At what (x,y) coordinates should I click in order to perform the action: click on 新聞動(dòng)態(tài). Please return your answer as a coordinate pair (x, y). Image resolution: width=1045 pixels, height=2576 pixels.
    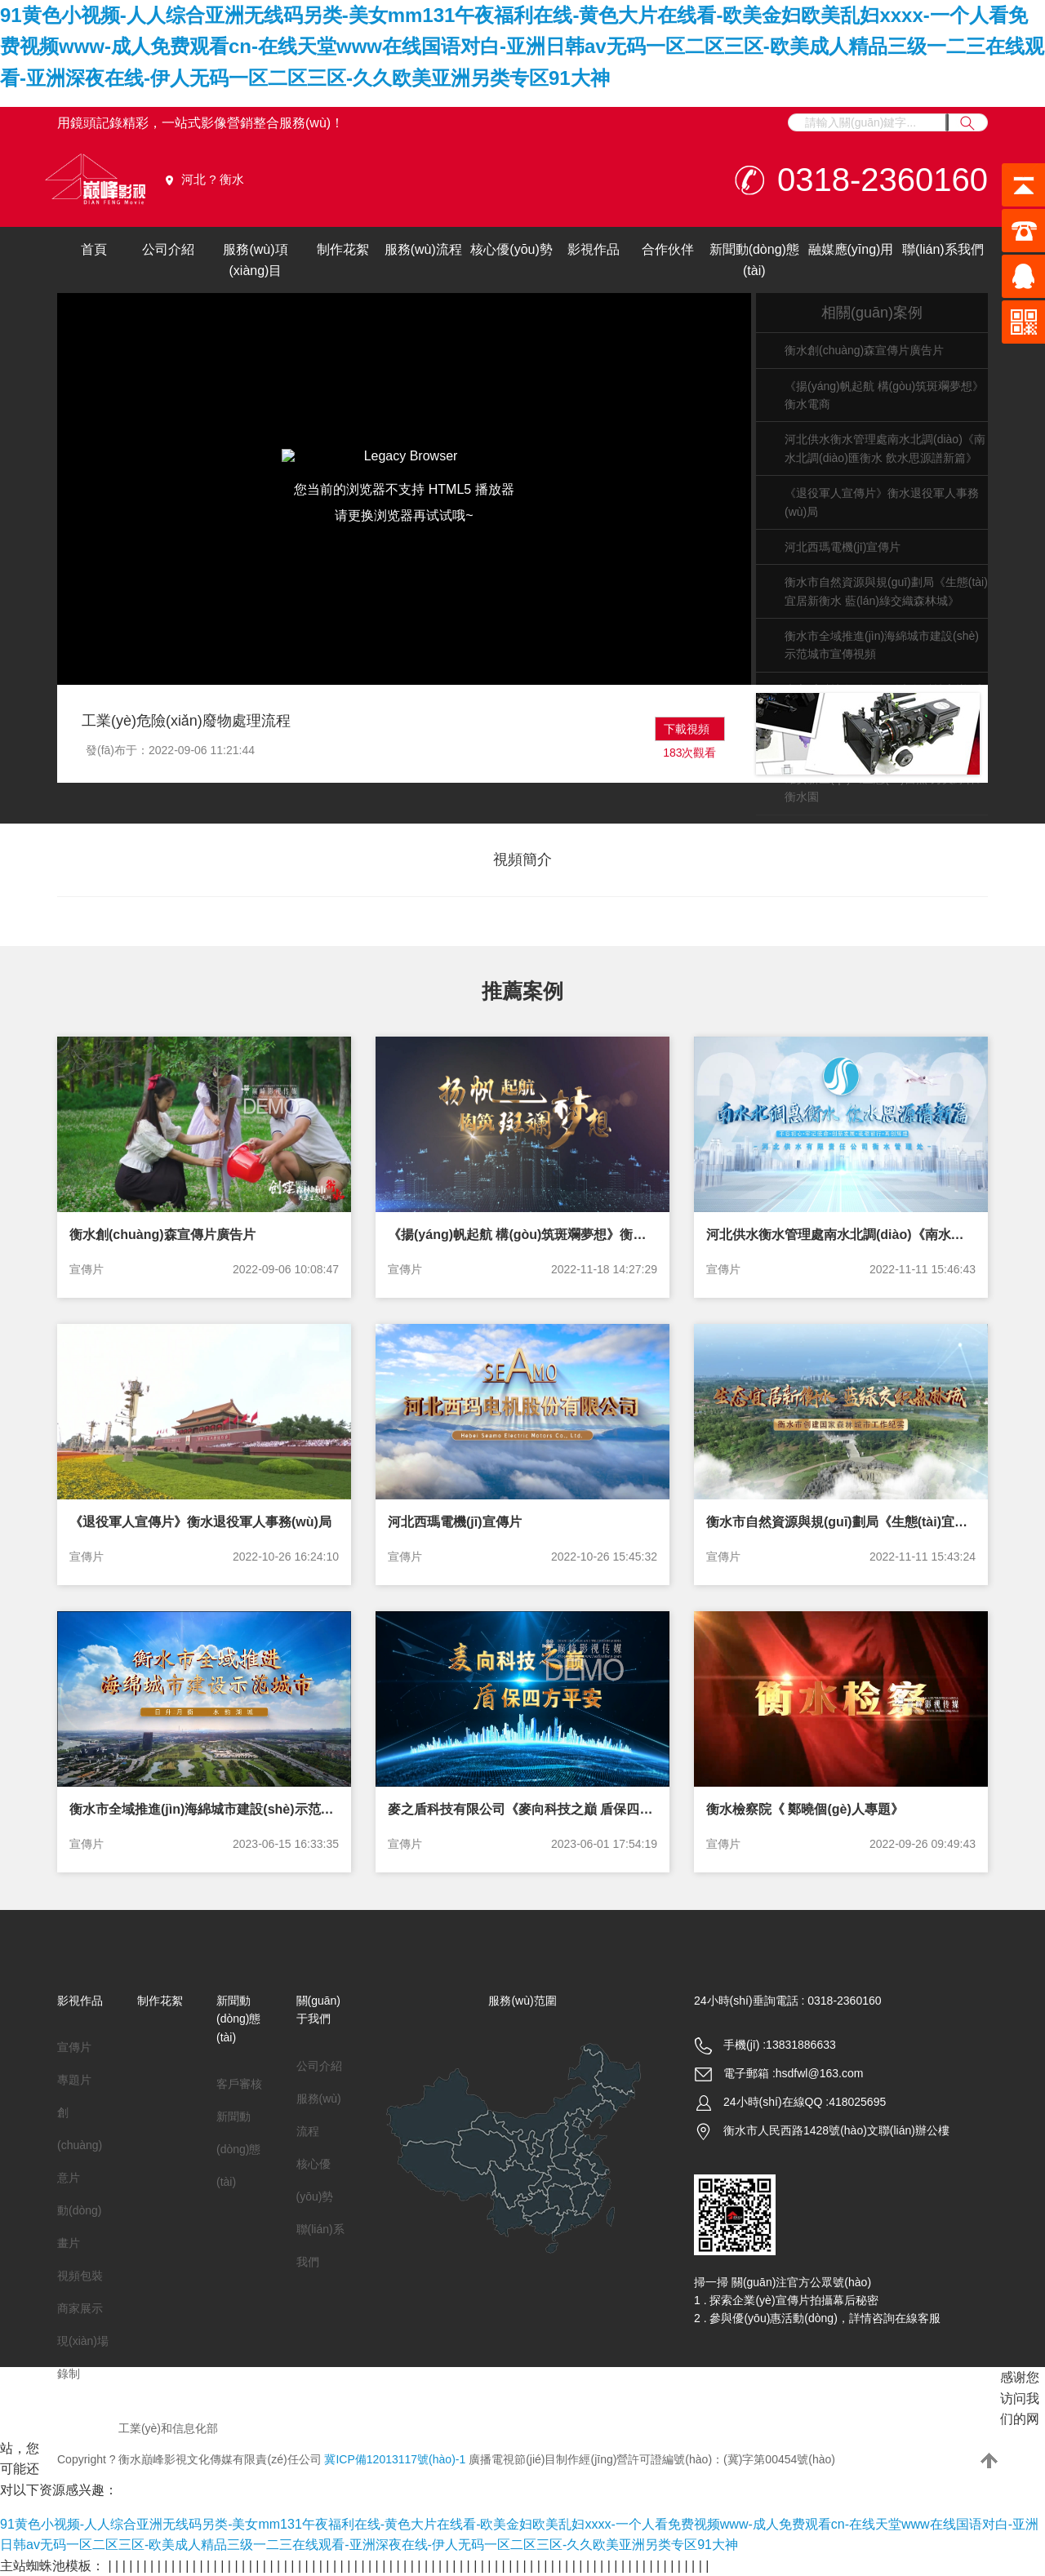
    Looking at the image, I should click on (754, 260).